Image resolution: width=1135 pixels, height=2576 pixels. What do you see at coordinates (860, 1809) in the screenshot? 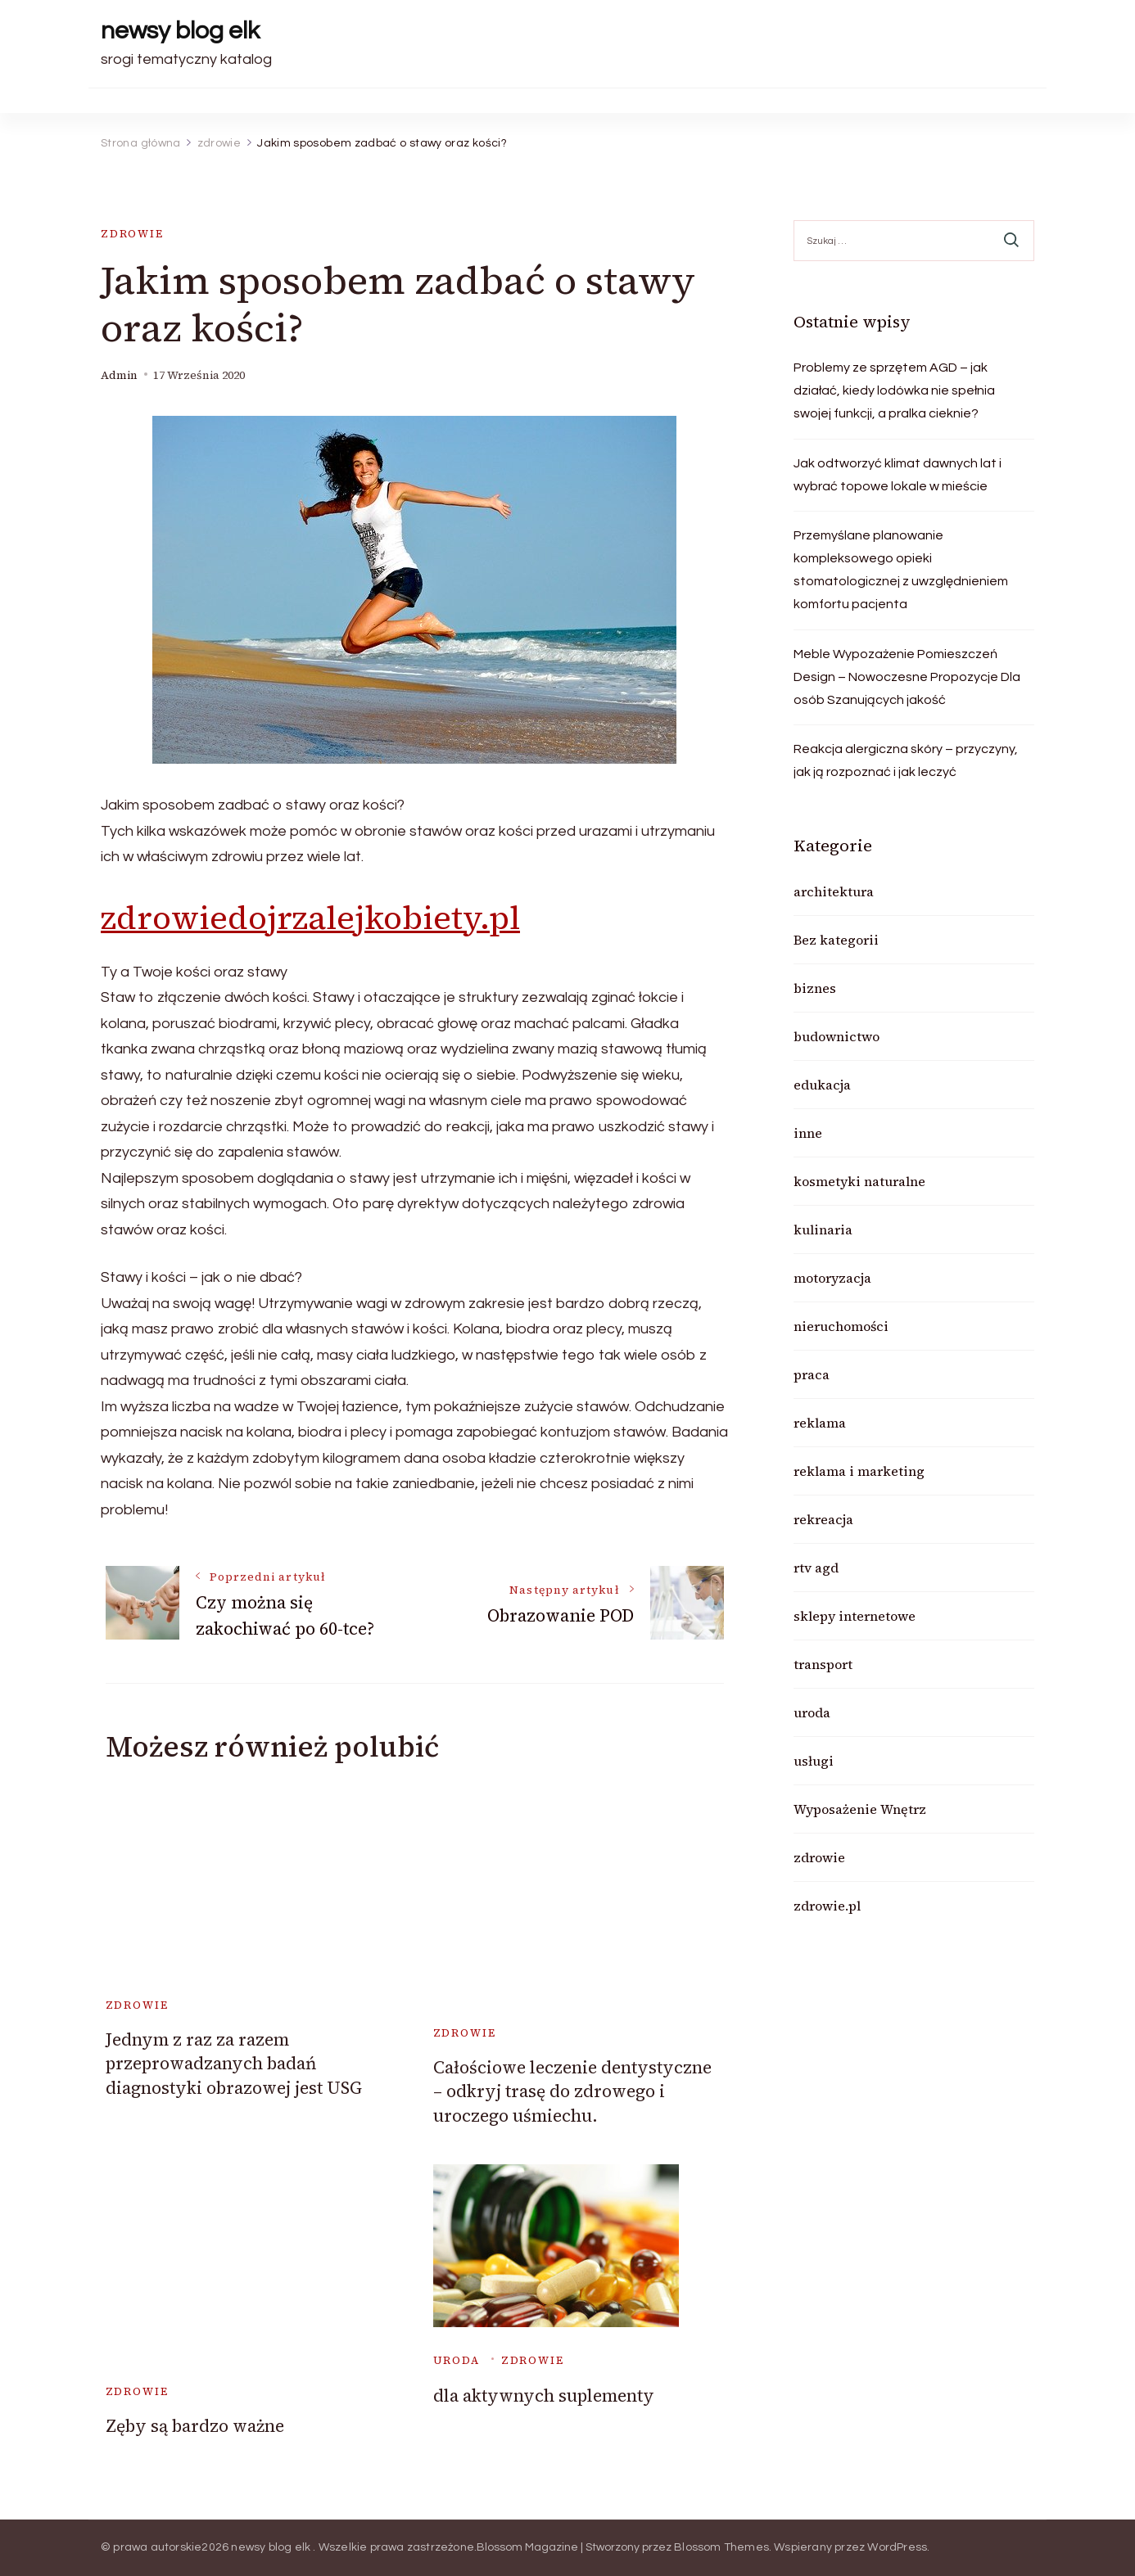
I see `Wyposażenie Wnętrz` at bounding box center [860, 1809].